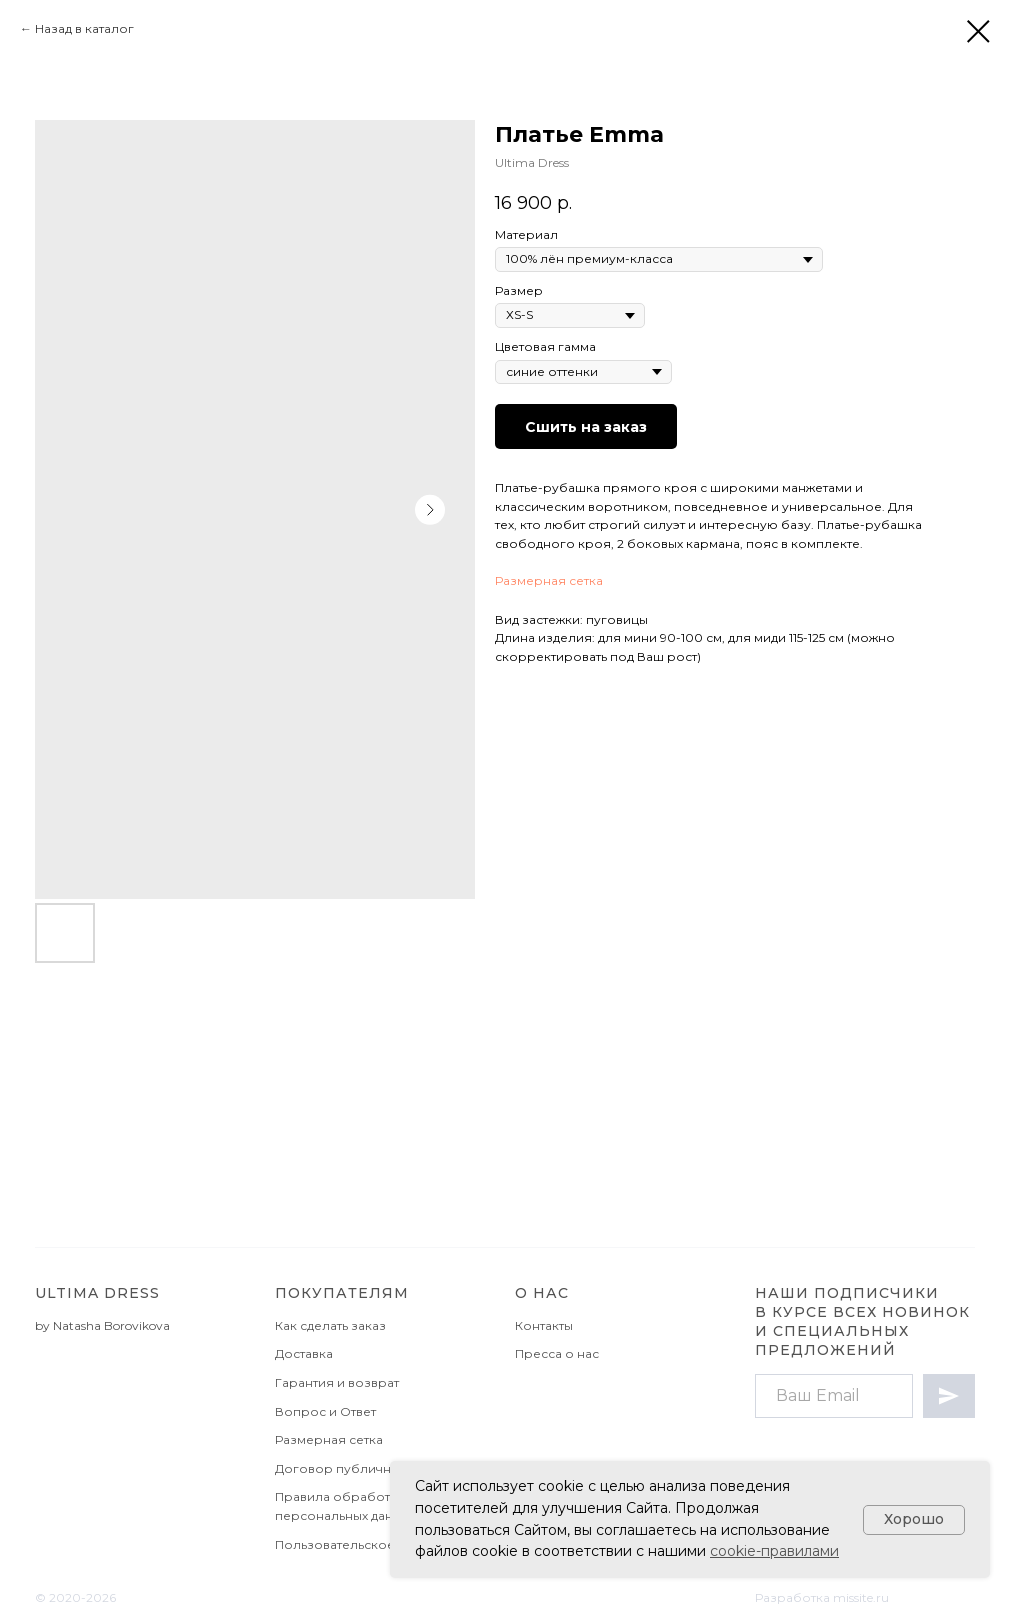 The width and height of the screenshot is (1010, 1608). What do you see at coordinates (325, 1411) in the screenshot?
I see `Вопрос и Ответ` at bounding box center [325, 1411].